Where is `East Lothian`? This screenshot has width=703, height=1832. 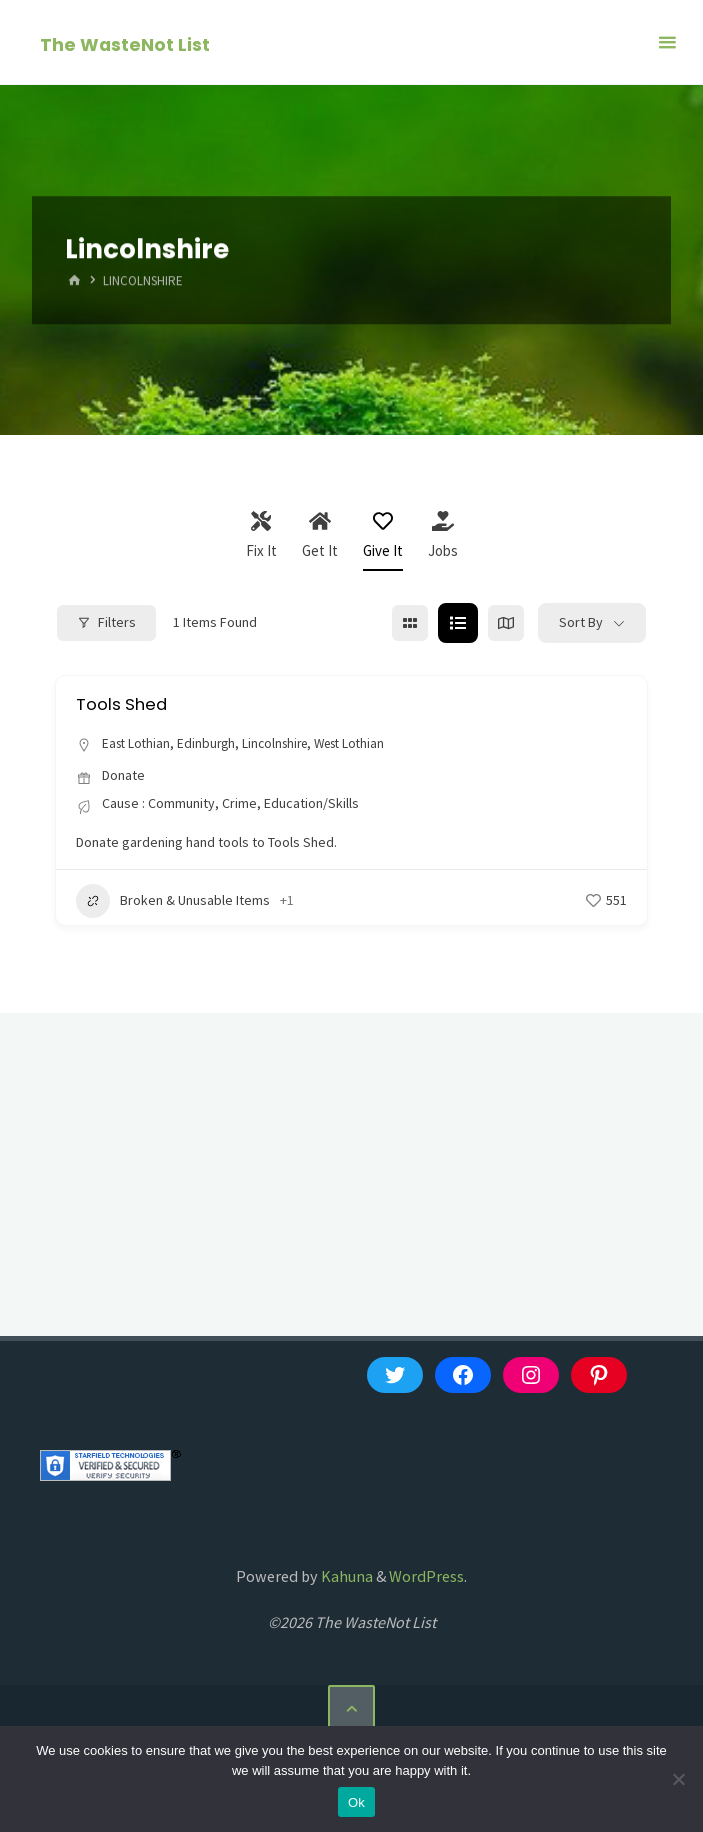 East Lothian is located at coordinates (138, 743).